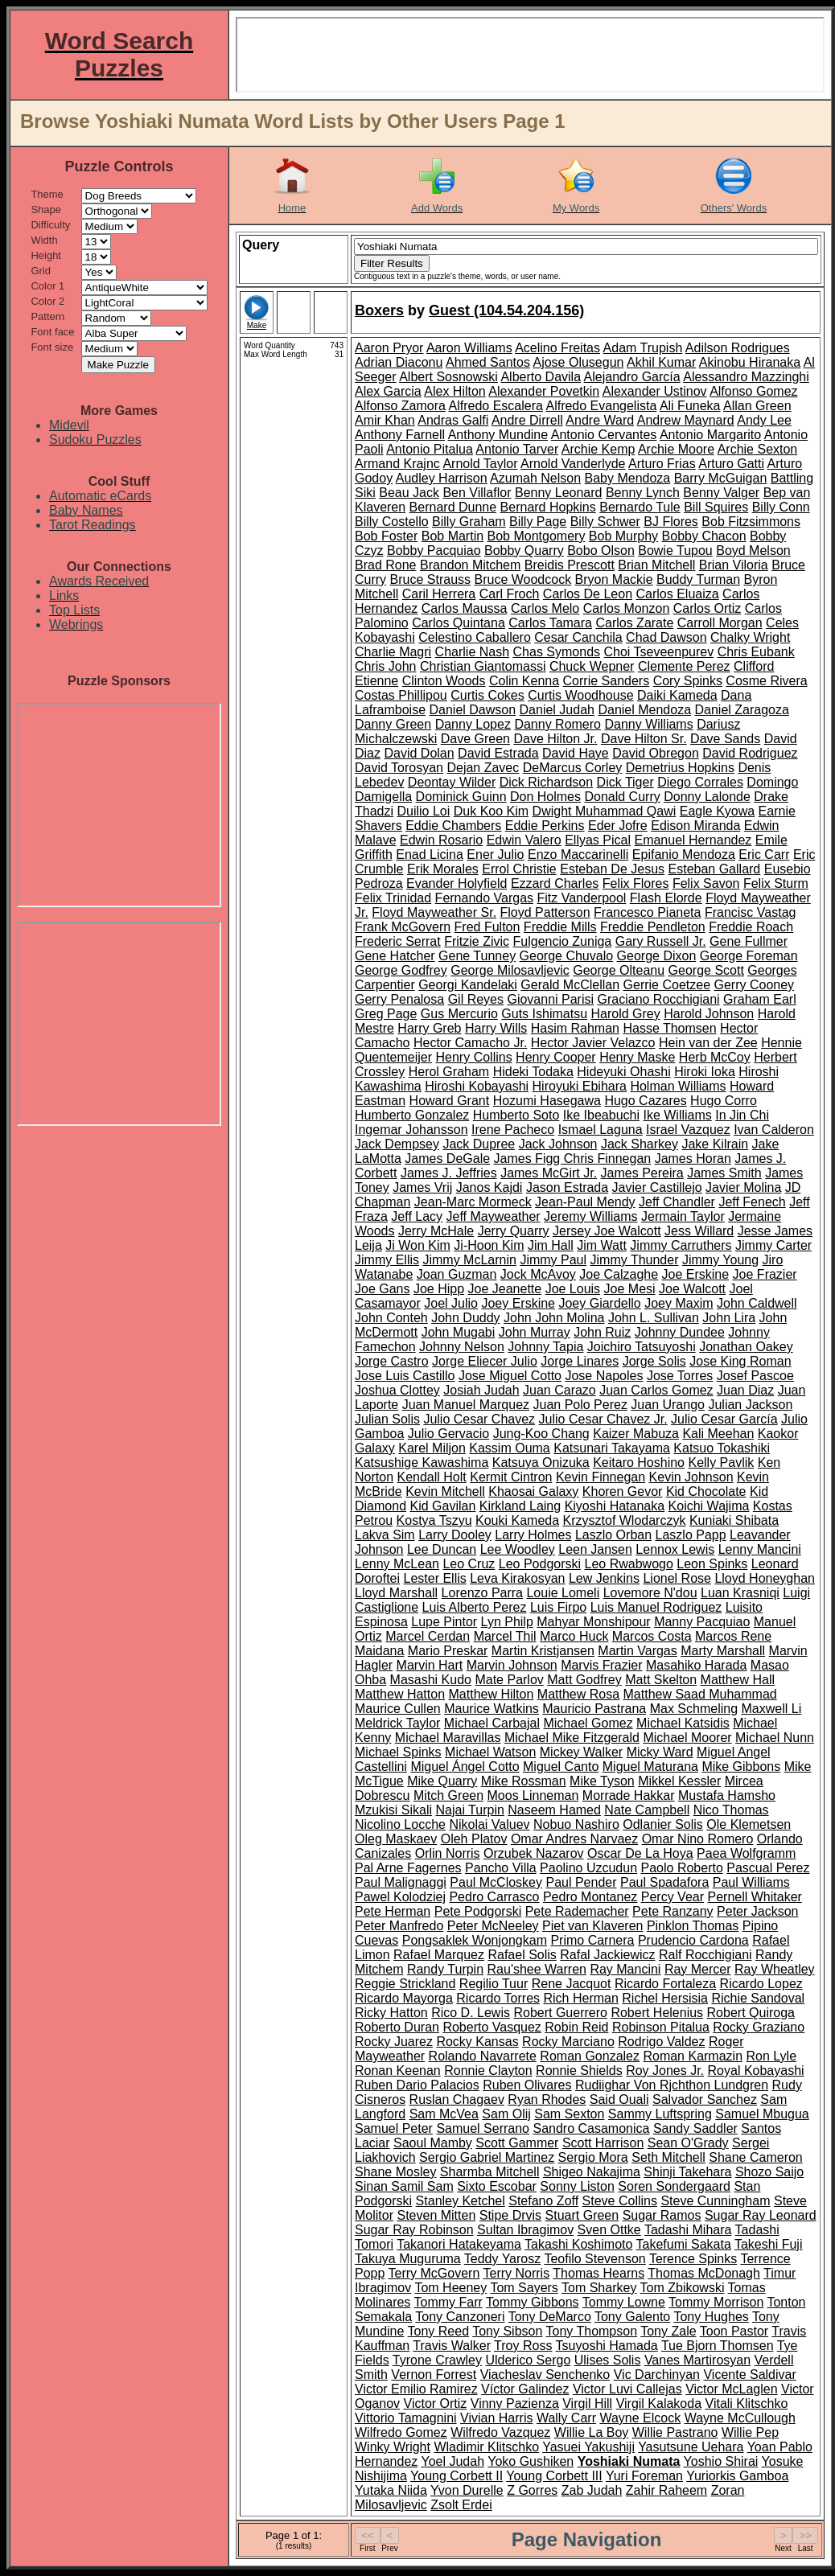  I want to click on Eddie Chambers, so click(453, 825).